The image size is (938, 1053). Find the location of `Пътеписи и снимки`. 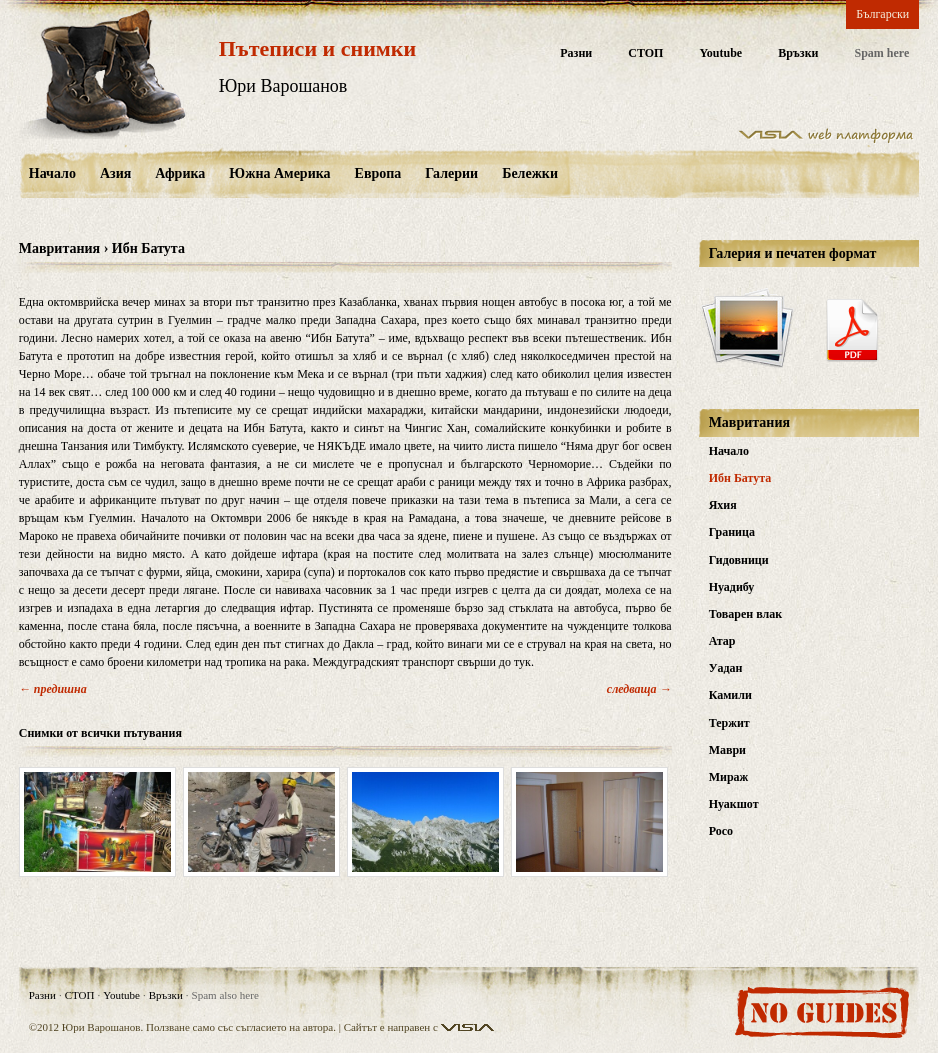

Пътеписи и снимки is located at coordinates (317, 48).